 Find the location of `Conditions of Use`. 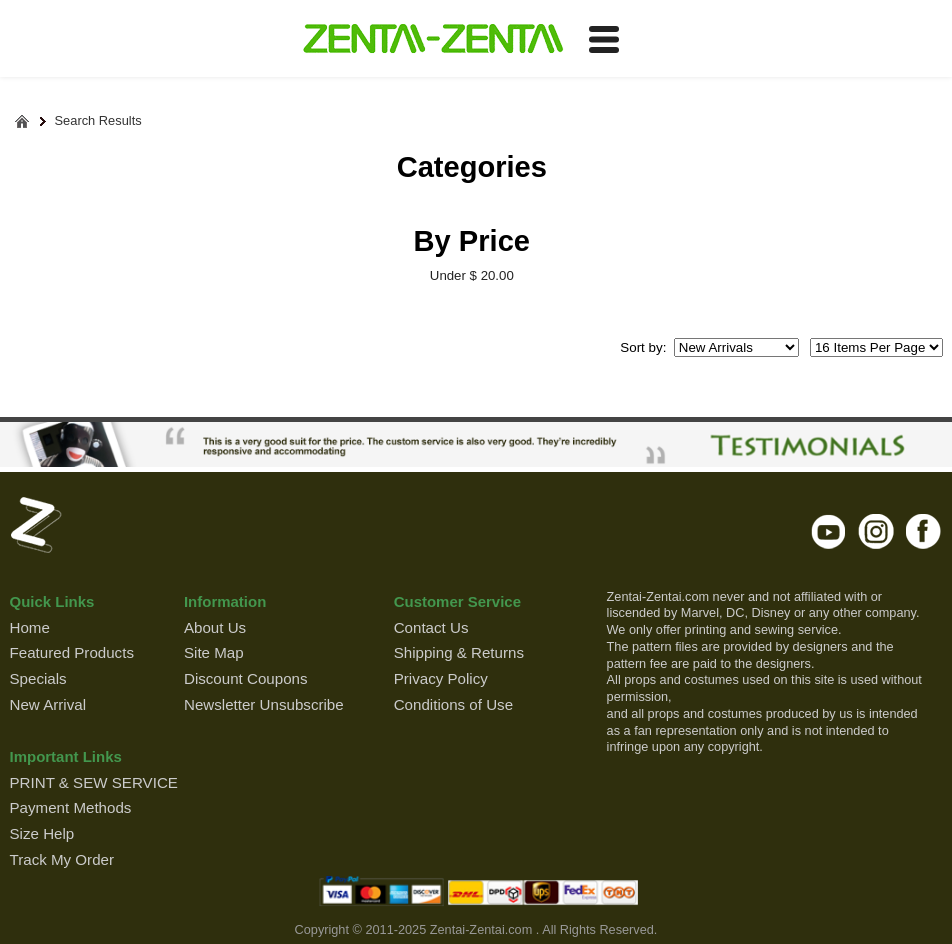

Conditions of Use is located at coordinates (453, 704).